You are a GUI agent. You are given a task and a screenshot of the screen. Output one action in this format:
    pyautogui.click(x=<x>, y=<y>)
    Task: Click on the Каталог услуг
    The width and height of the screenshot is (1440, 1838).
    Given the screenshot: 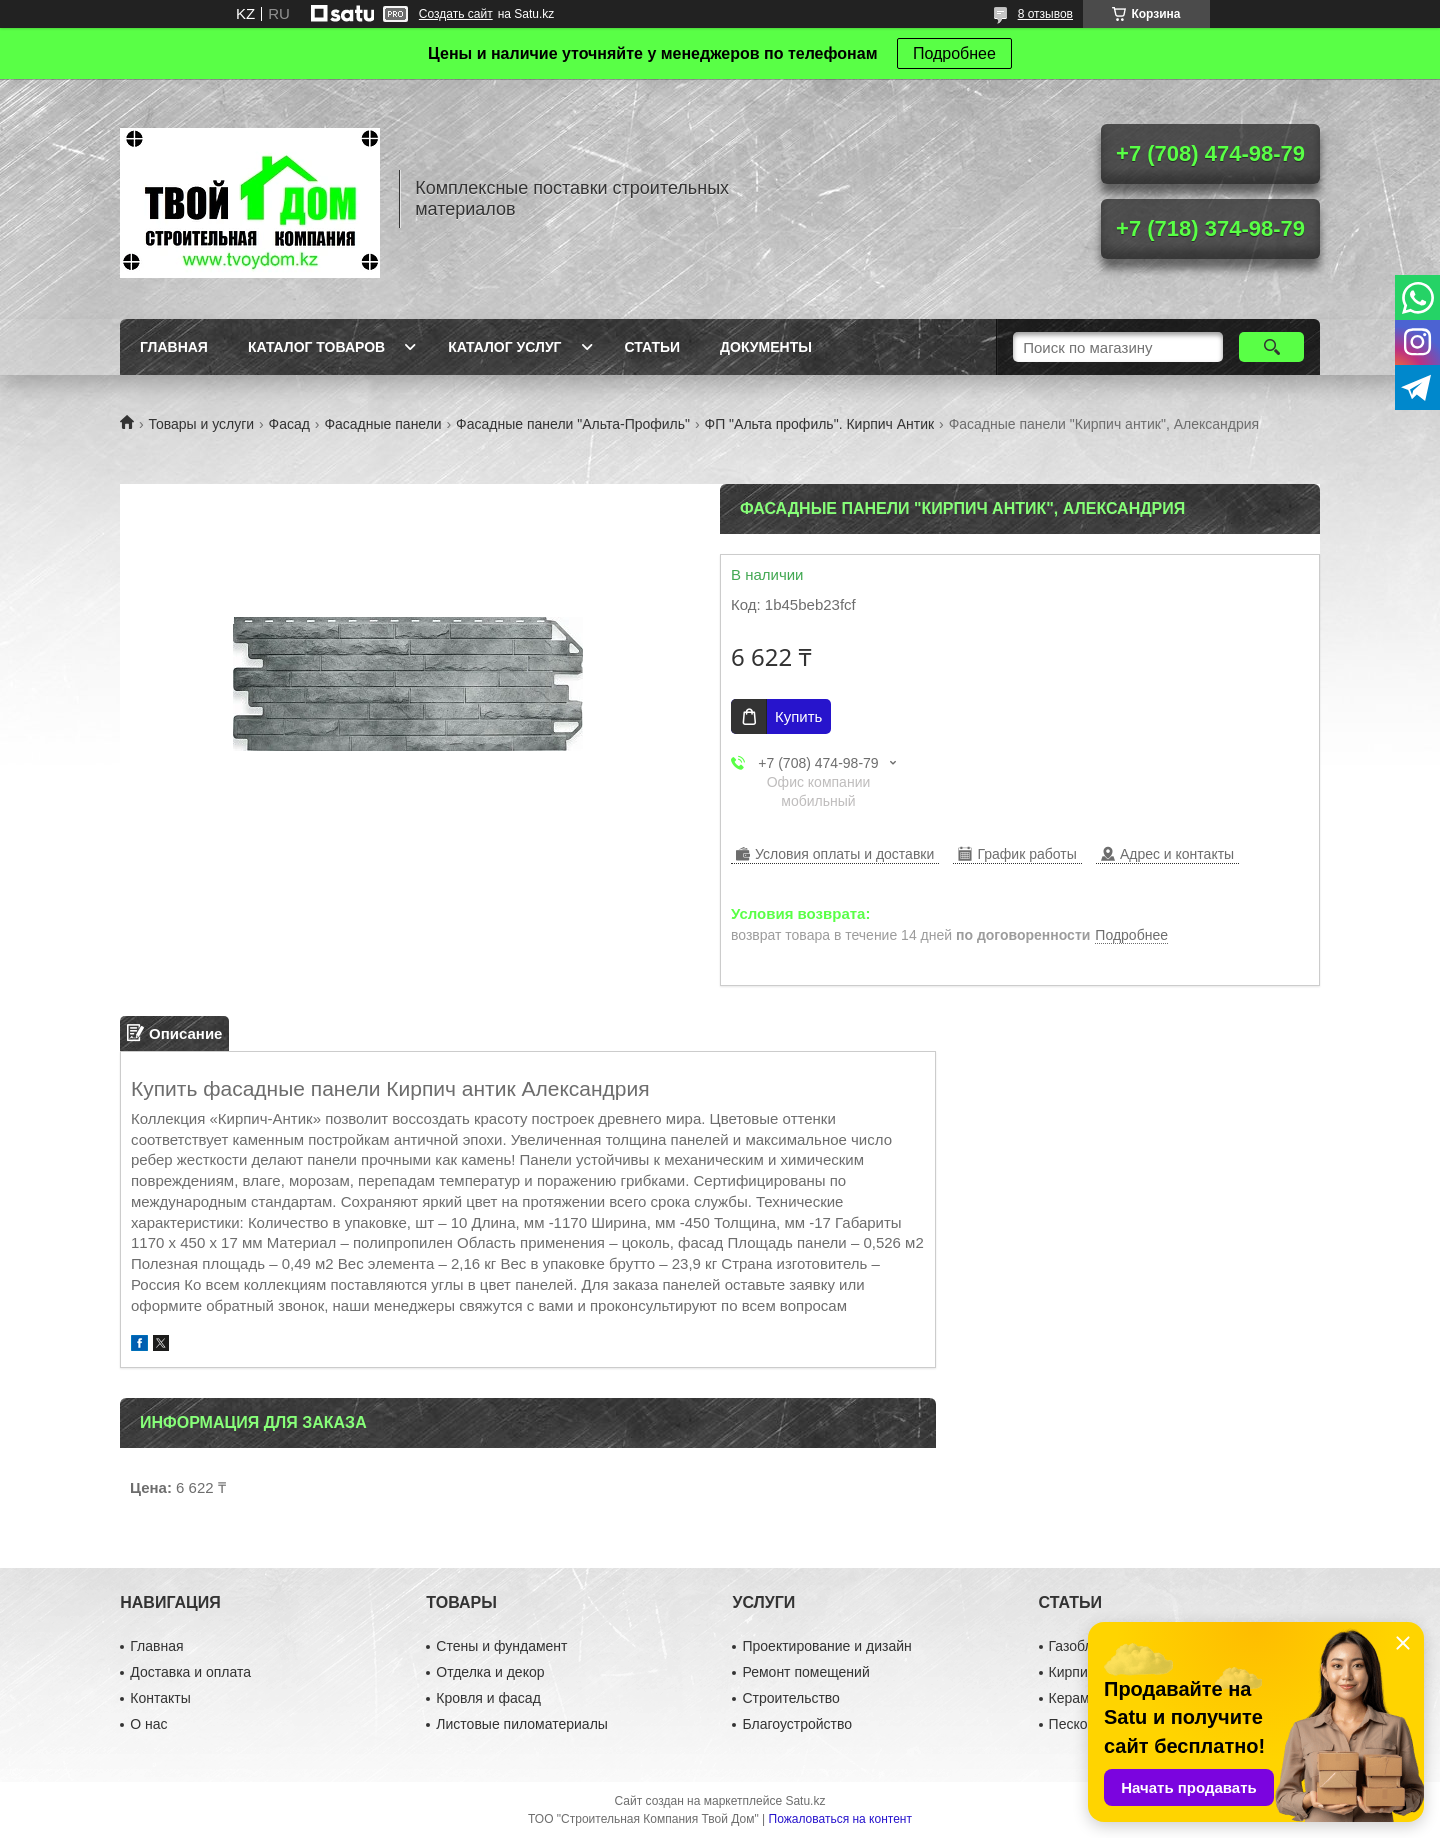 What is the action you would take?
    pyautogui.click(x=504, y=347)
    